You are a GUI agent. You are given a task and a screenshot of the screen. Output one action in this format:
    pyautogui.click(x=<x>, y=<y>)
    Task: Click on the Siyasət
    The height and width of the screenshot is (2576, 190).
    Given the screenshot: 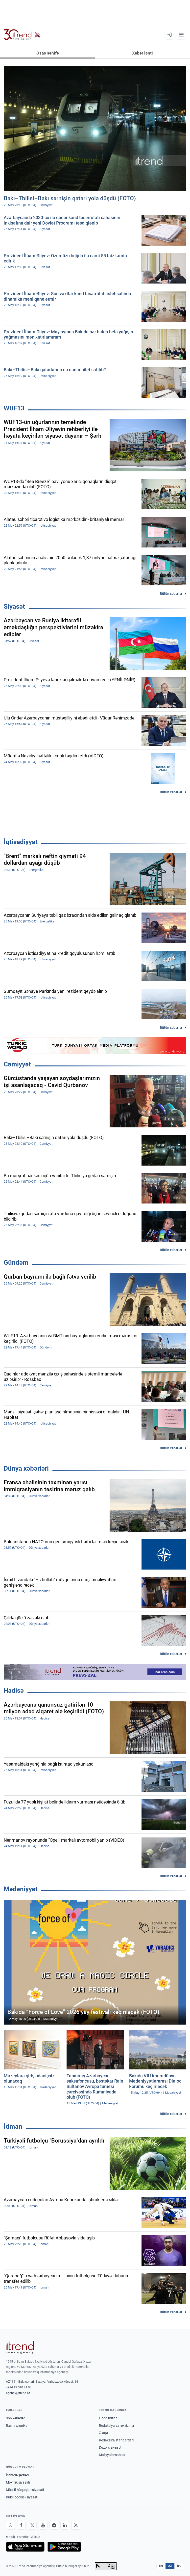 What is the action you would take?
    pyautogui.click(x=14, y=606)
    